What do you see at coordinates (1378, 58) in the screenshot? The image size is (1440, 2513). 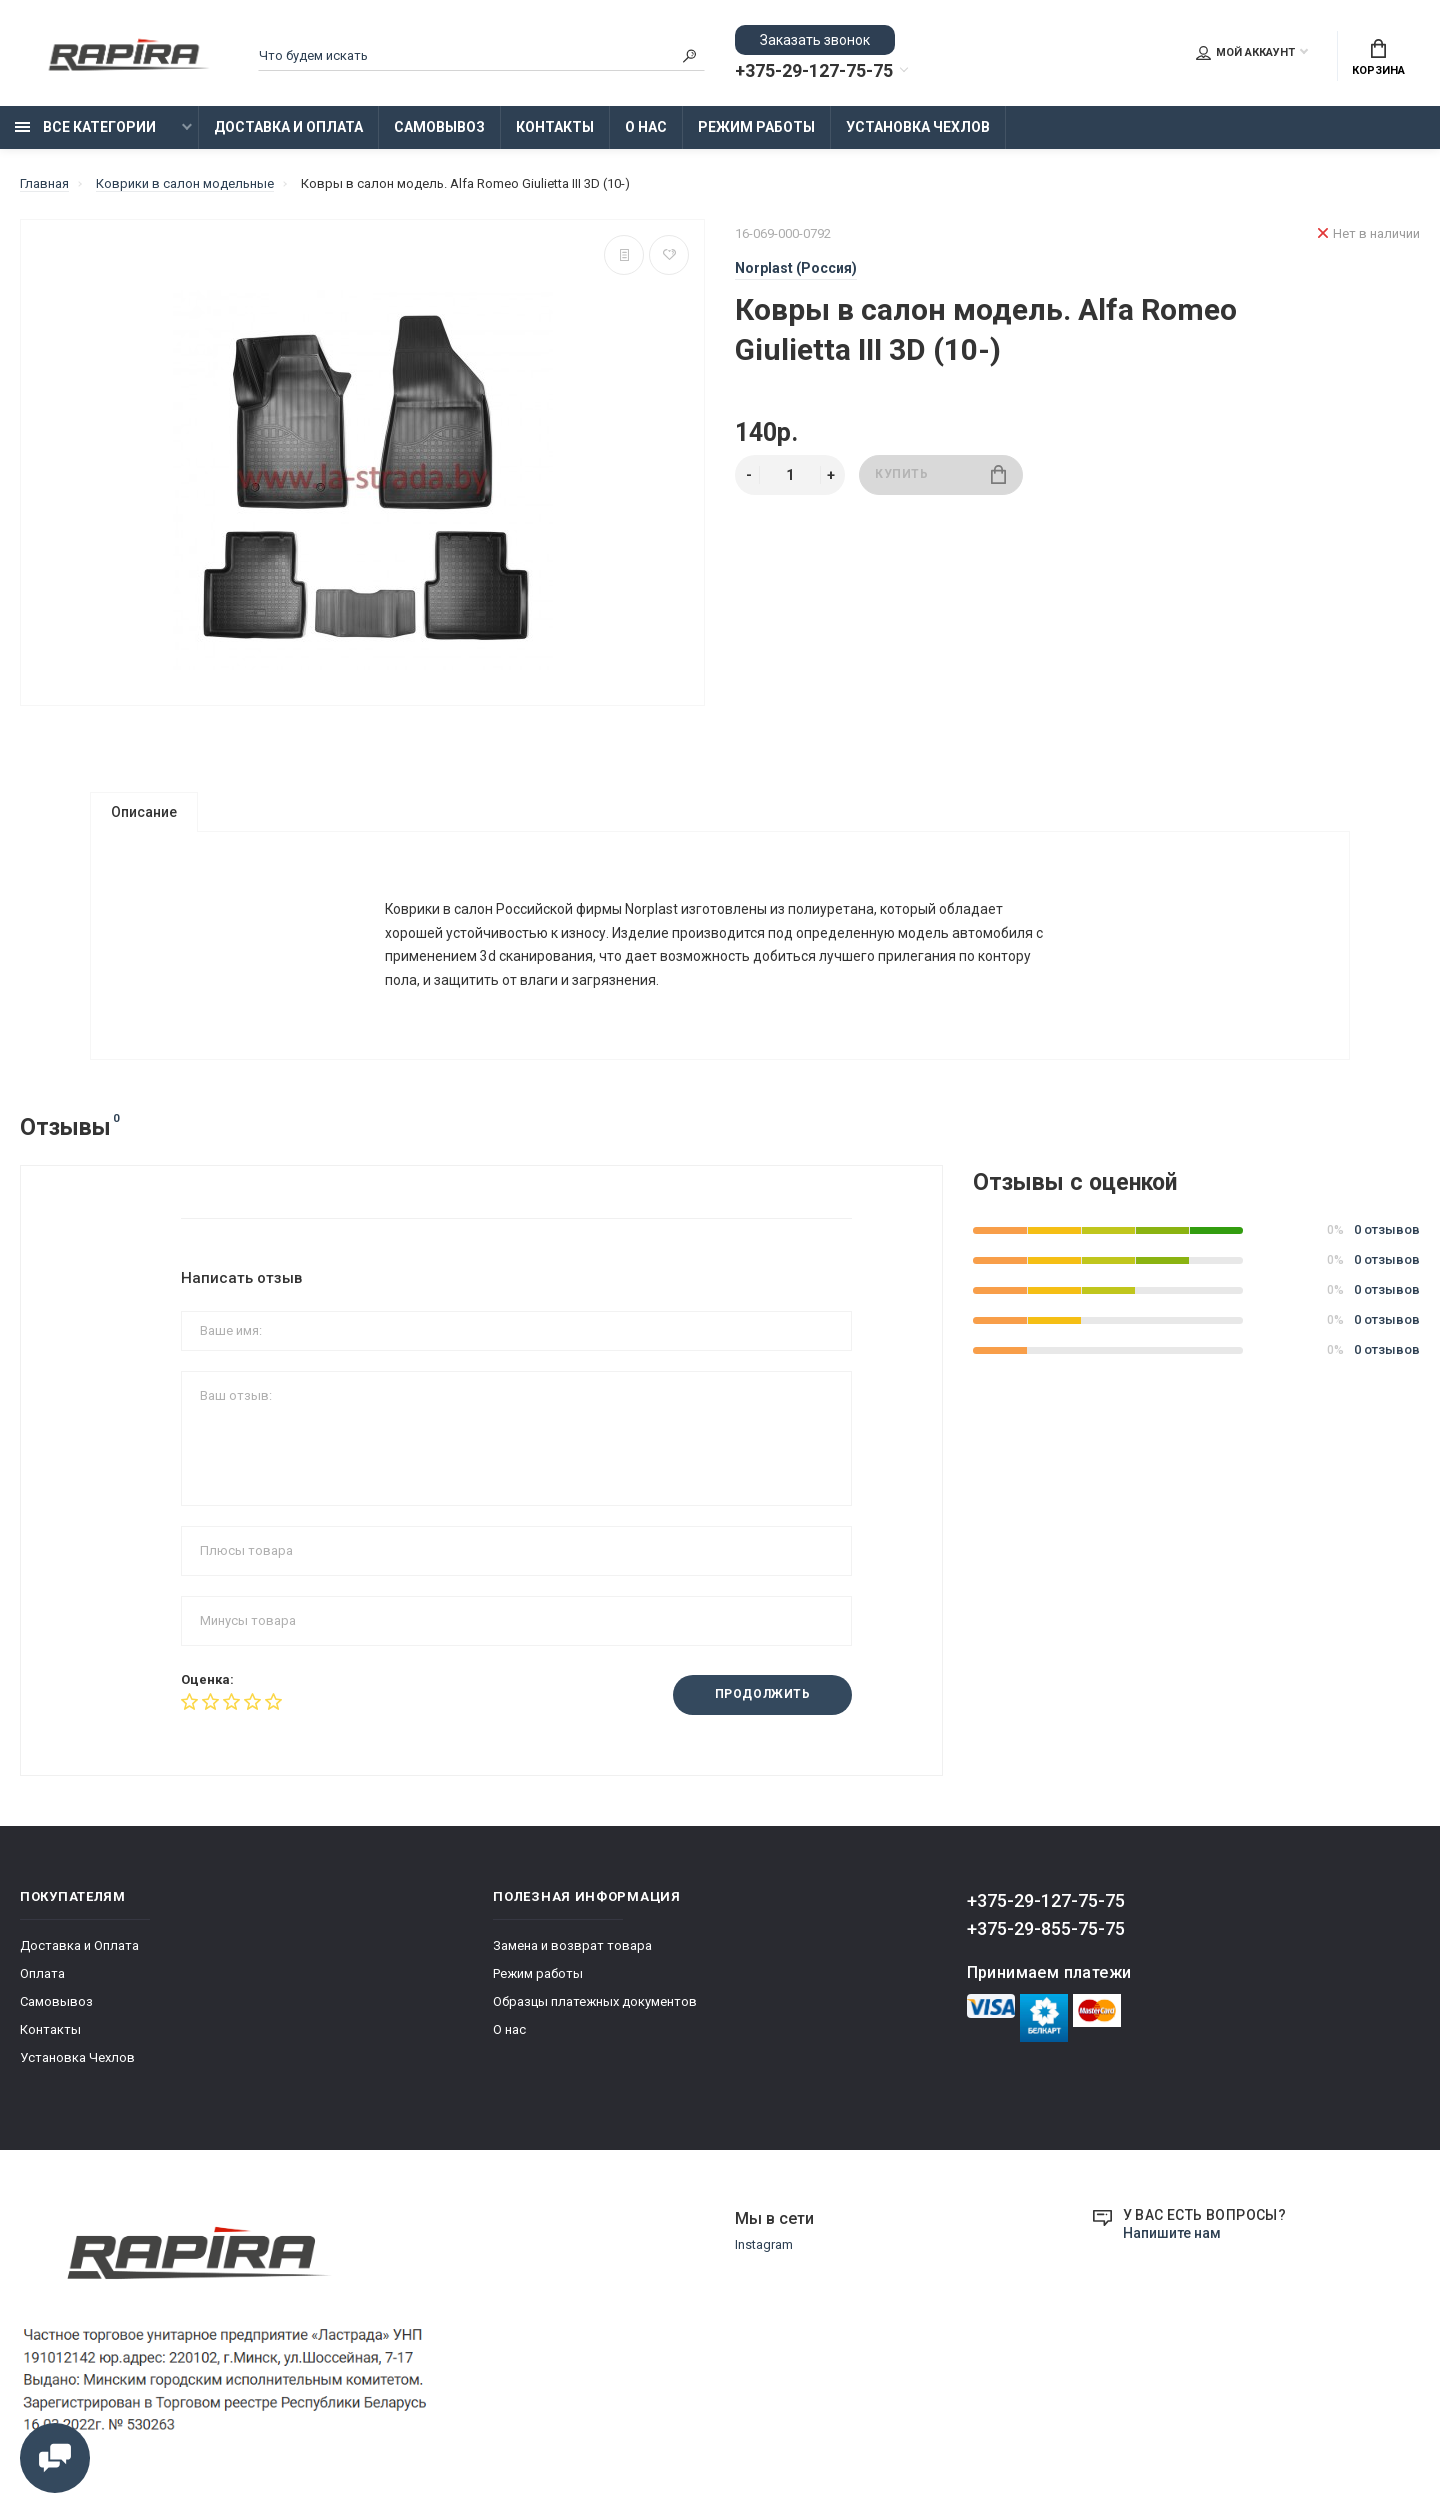 I see `Корзина` at bounding box center [1378, 58].